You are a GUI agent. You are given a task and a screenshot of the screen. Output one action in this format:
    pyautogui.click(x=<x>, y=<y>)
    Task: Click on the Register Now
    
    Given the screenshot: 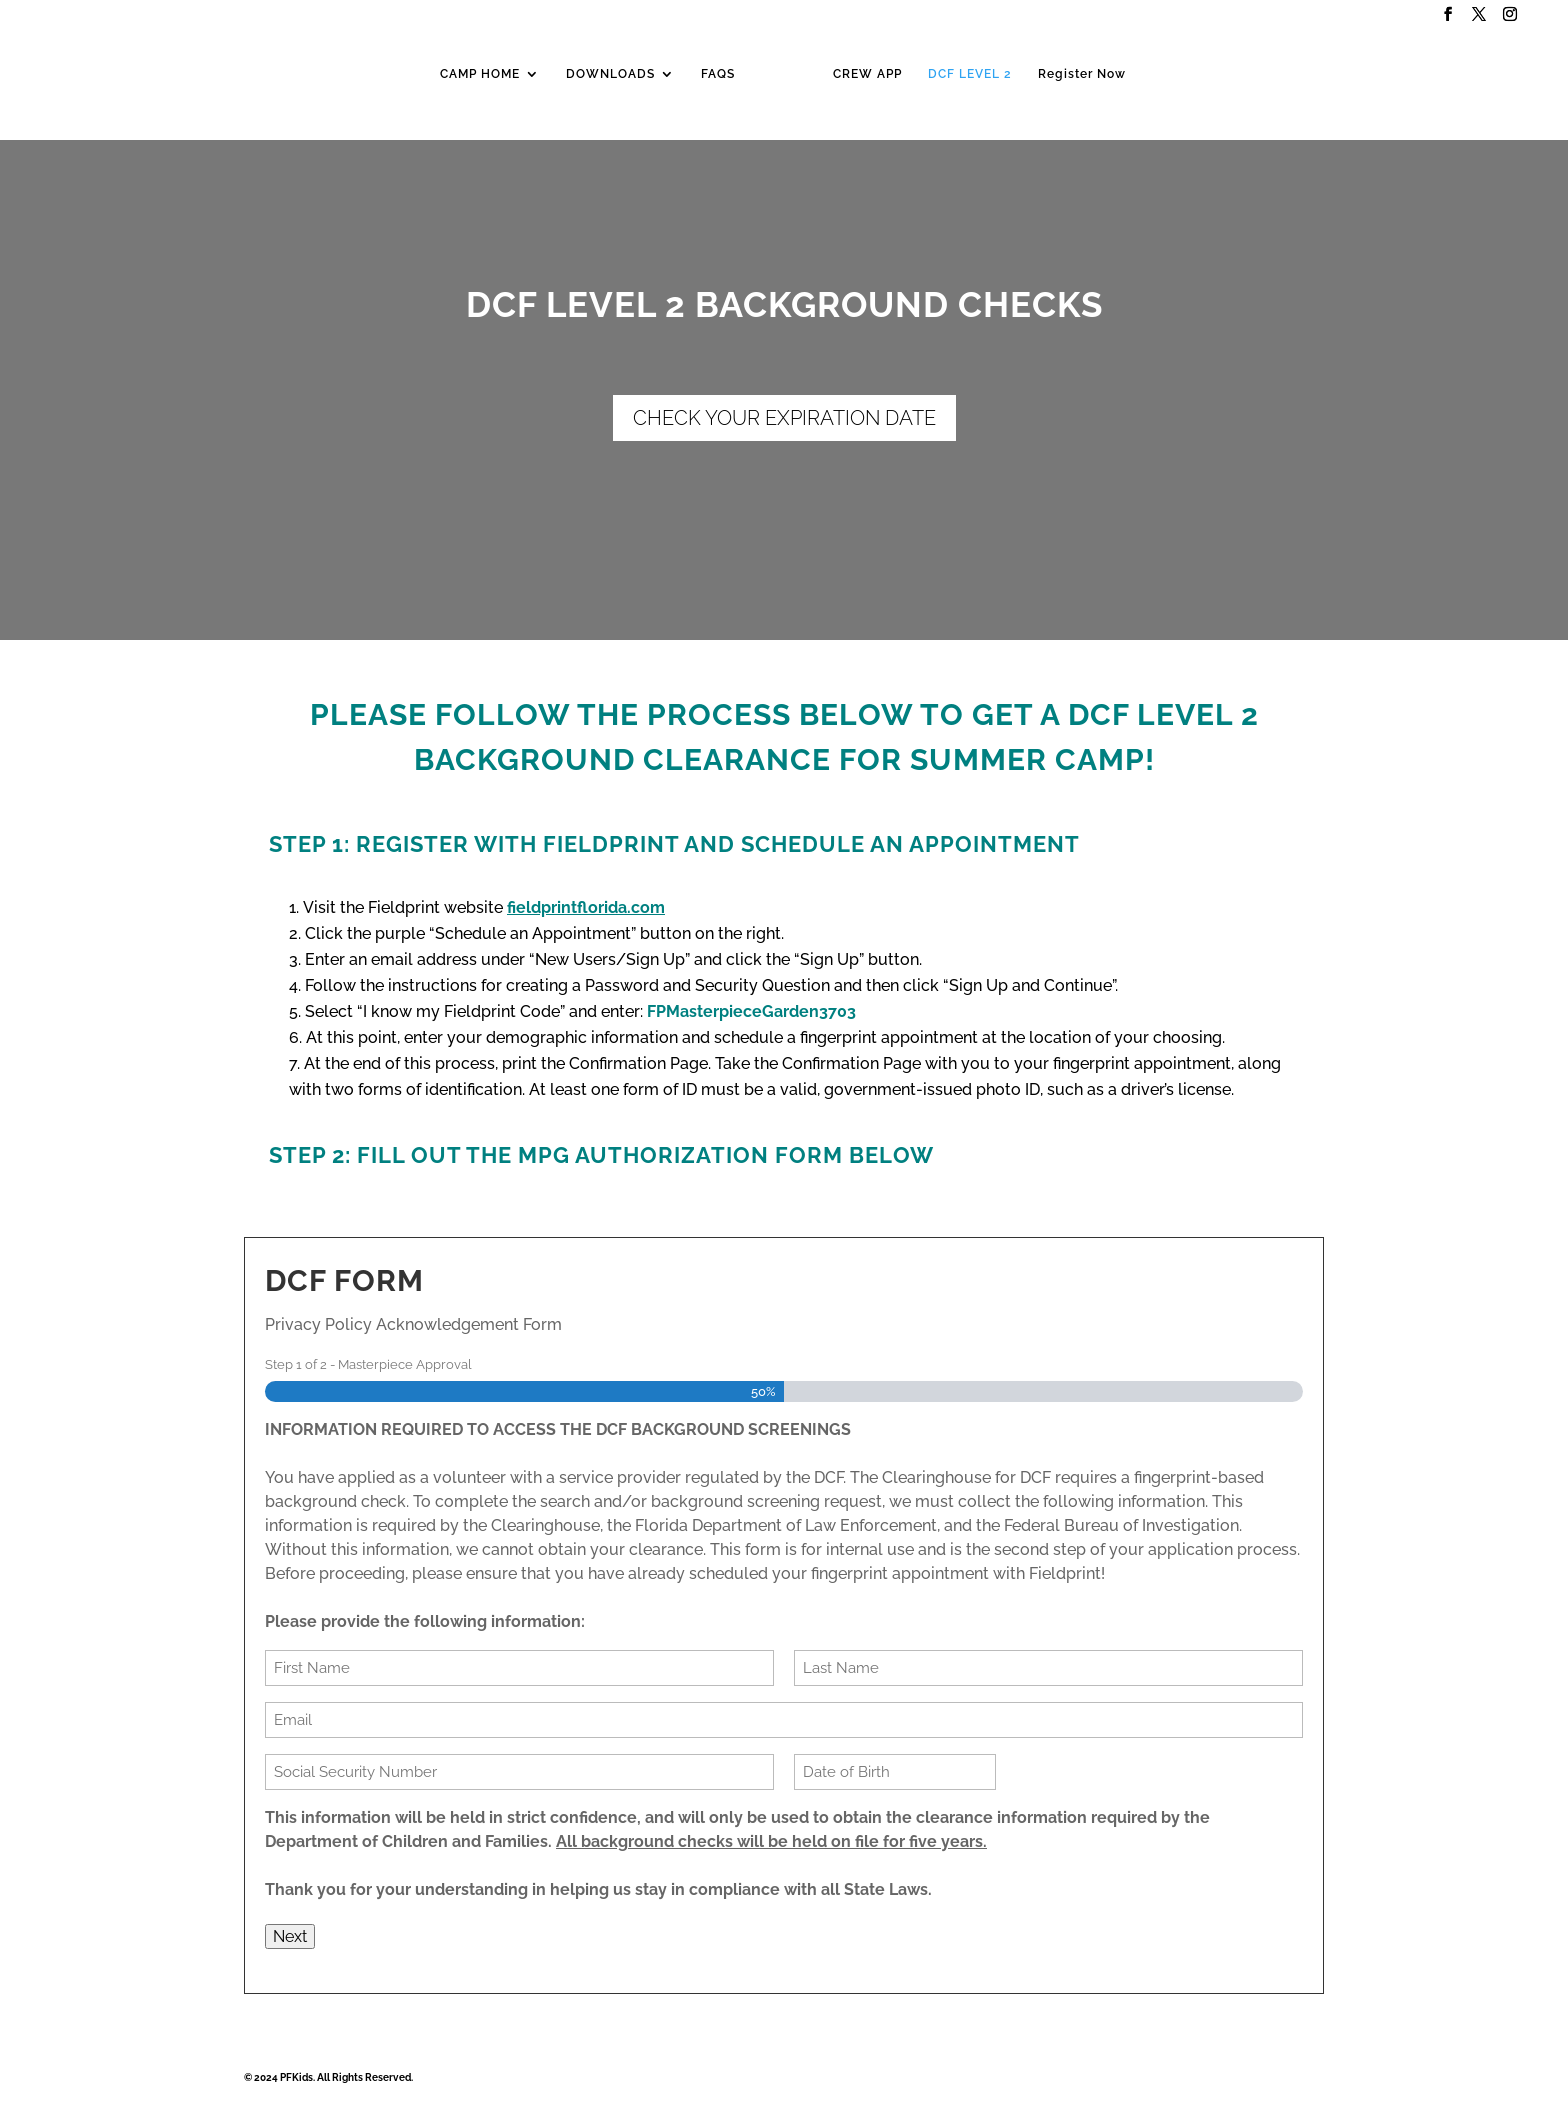 What is the action you would take?
    pyautogui.click(x=1082, y=74)
    